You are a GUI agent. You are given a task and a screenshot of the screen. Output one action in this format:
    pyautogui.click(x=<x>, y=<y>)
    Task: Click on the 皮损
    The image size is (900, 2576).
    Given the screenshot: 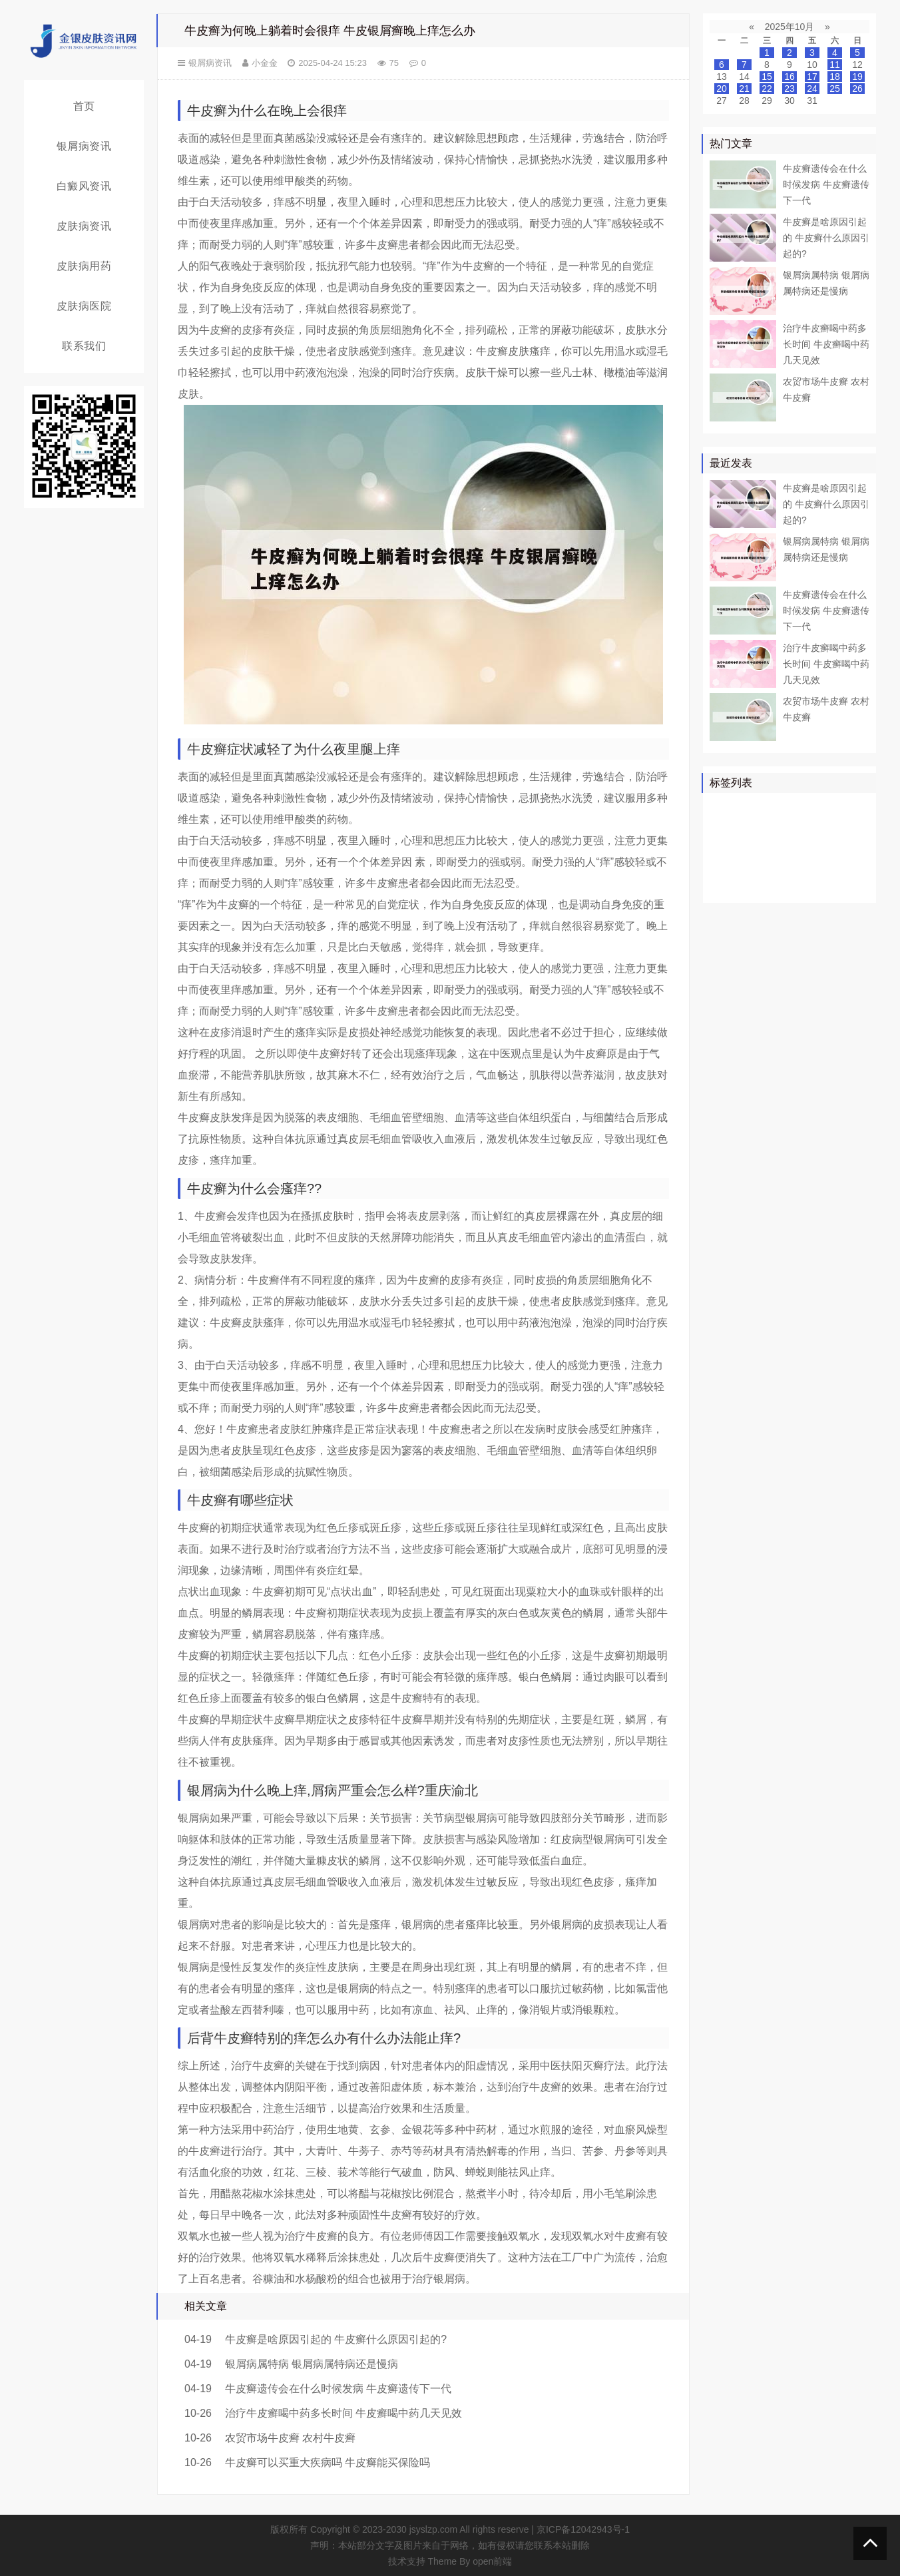 What is the action you would take?
    pyautogui.click(x=789, y=865)
    